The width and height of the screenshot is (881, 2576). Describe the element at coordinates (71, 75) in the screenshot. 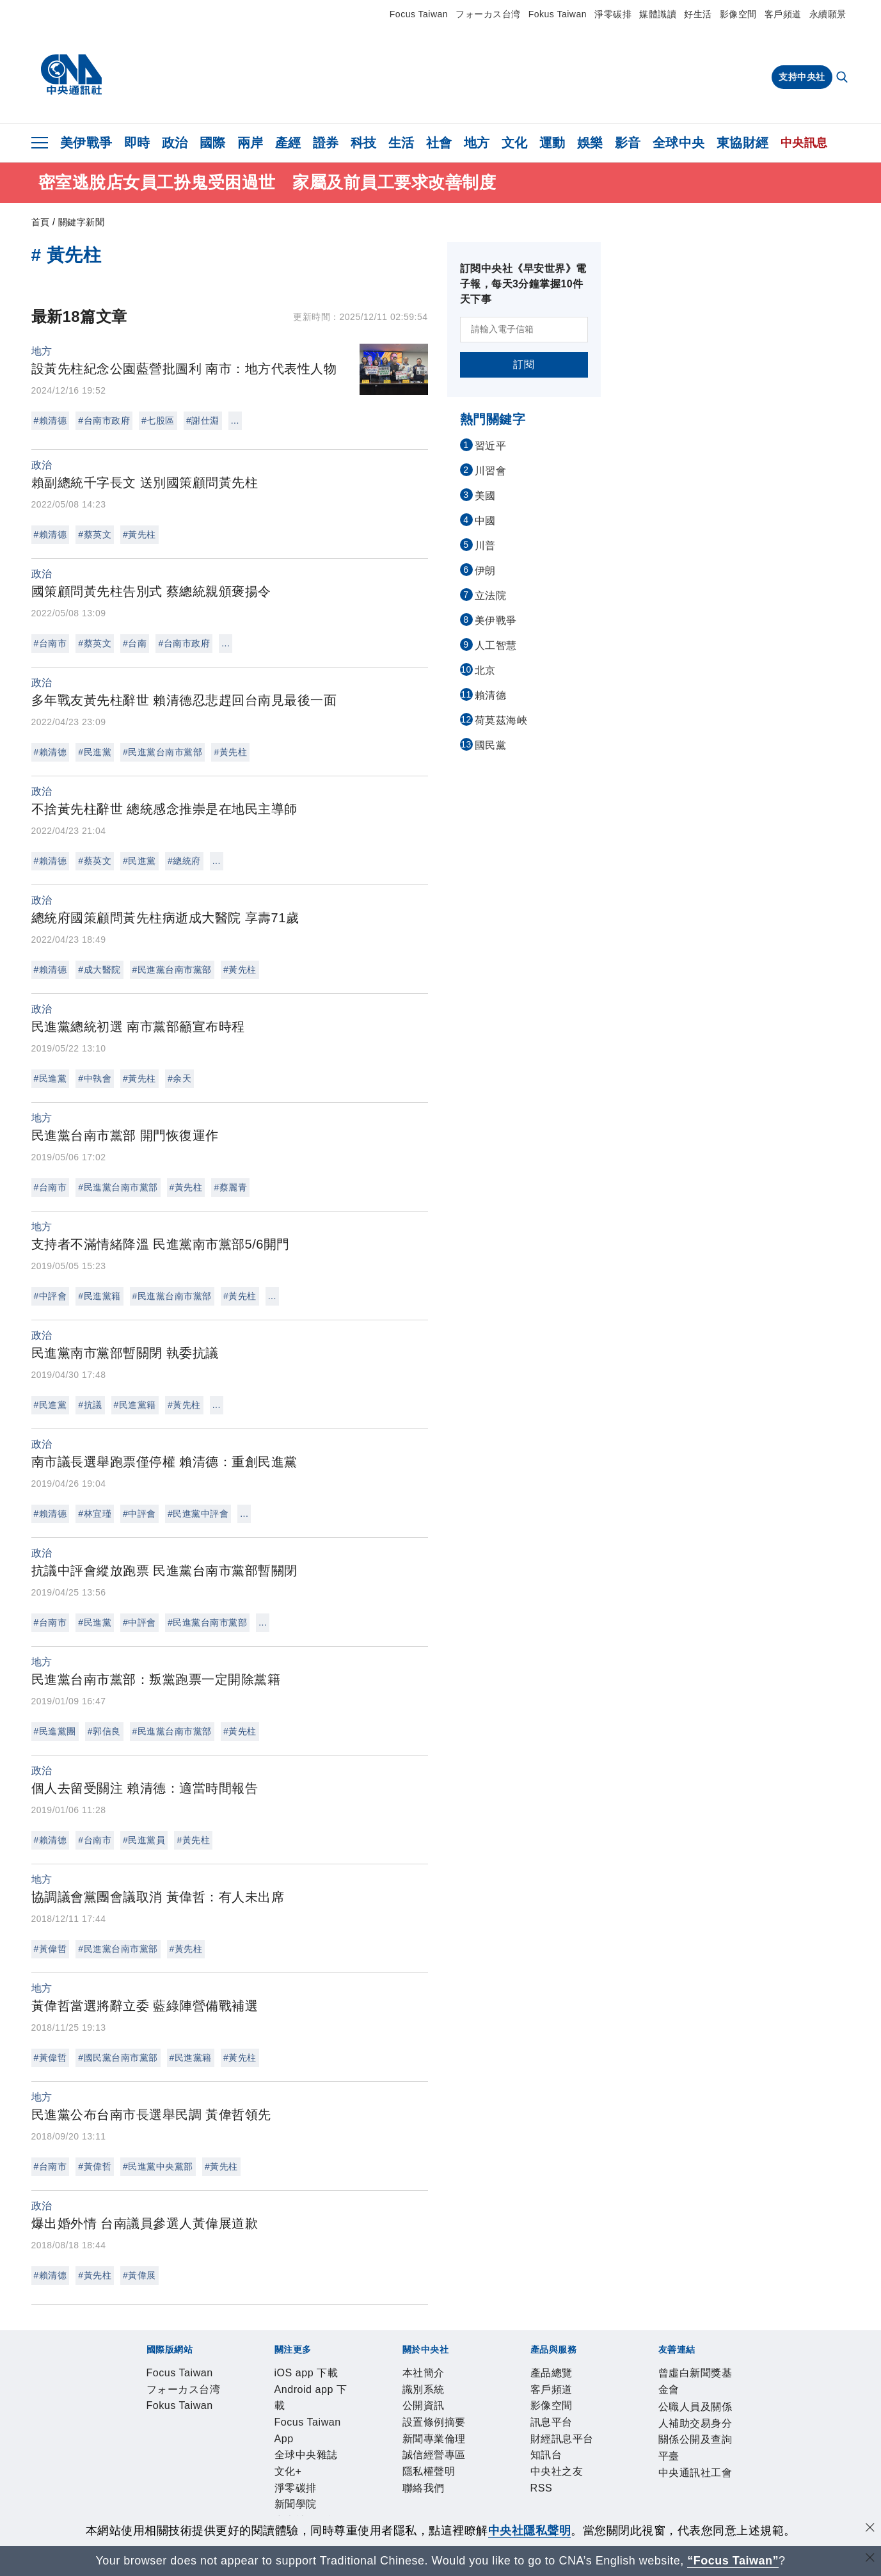

I see `[中央社首頁]` at that location.